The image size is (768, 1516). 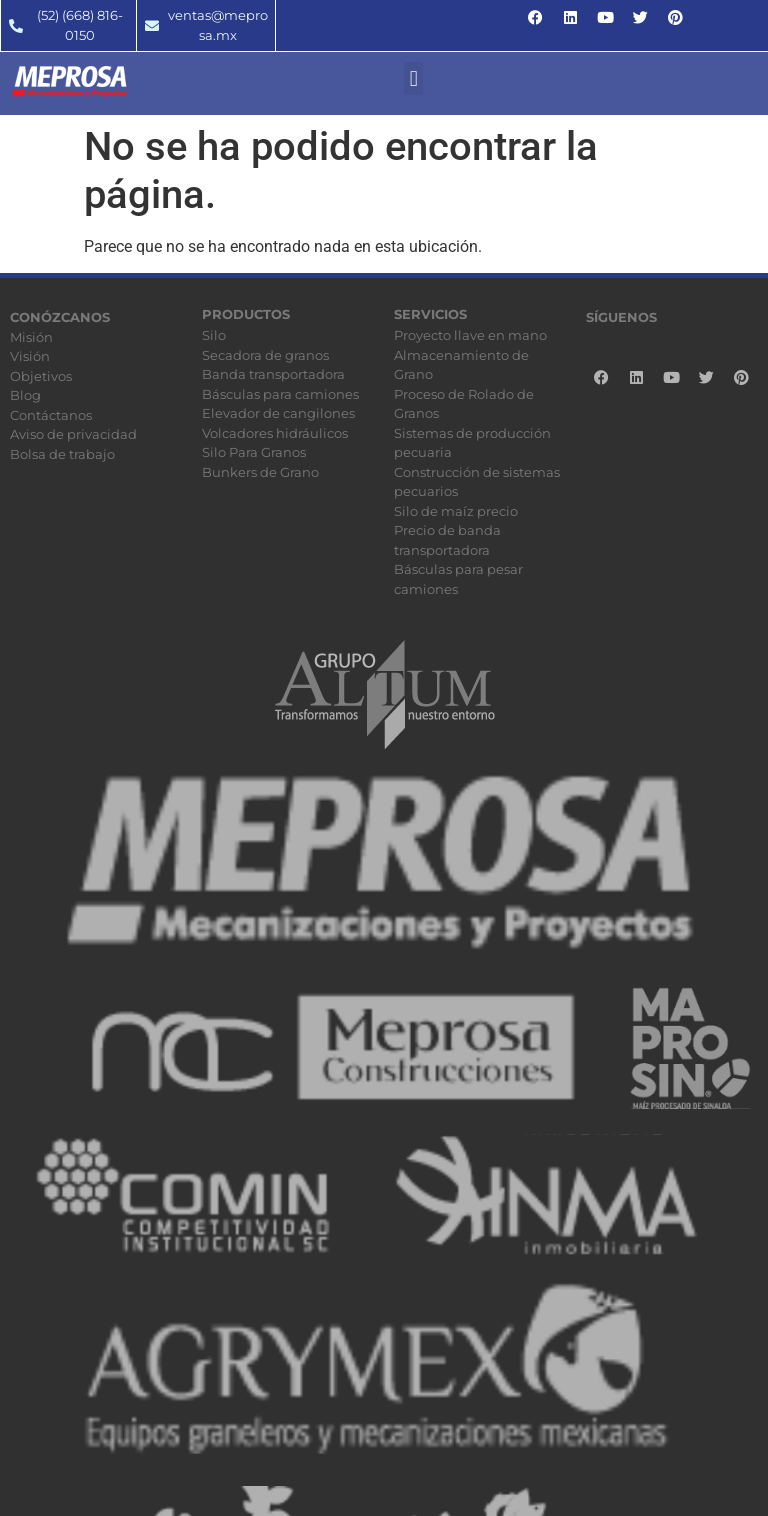 What do you see at coordinates (30, 356) in the screenshot?
I see `Visión` at bounding box center [30, 356].